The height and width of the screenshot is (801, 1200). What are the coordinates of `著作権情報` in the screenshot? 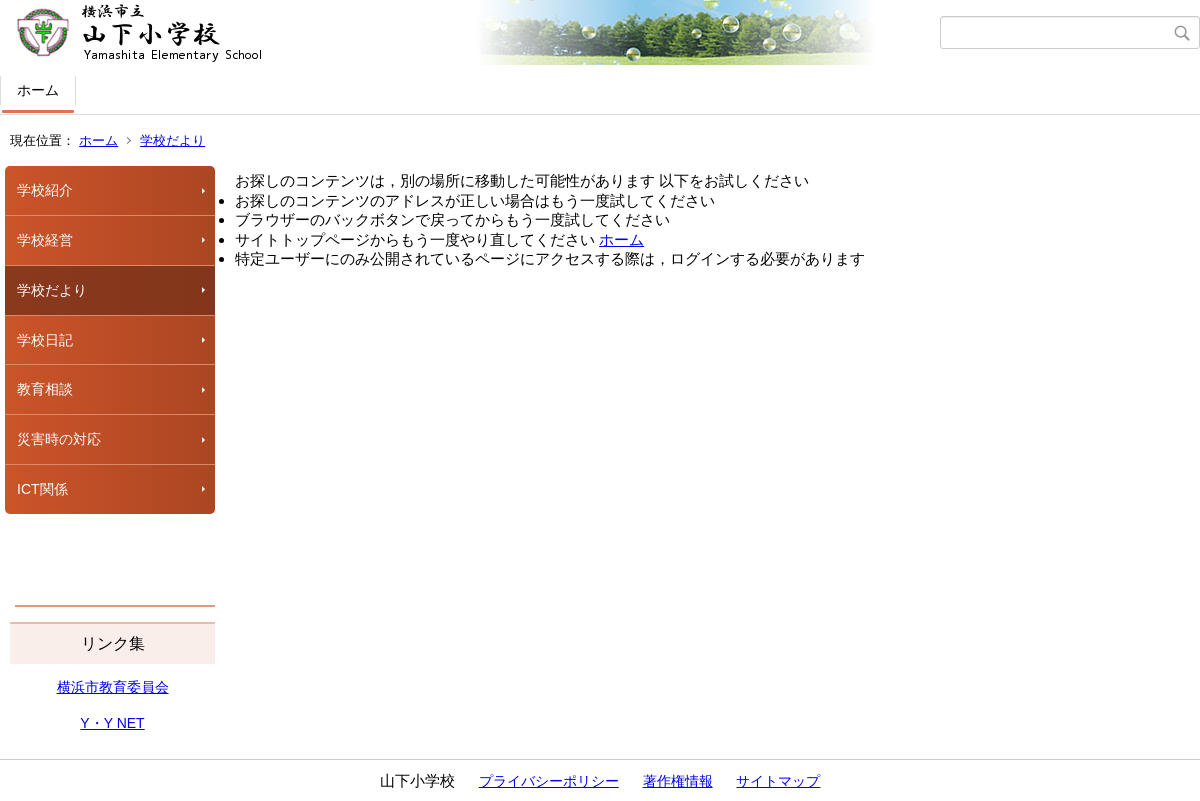 It's located at (678, 781).